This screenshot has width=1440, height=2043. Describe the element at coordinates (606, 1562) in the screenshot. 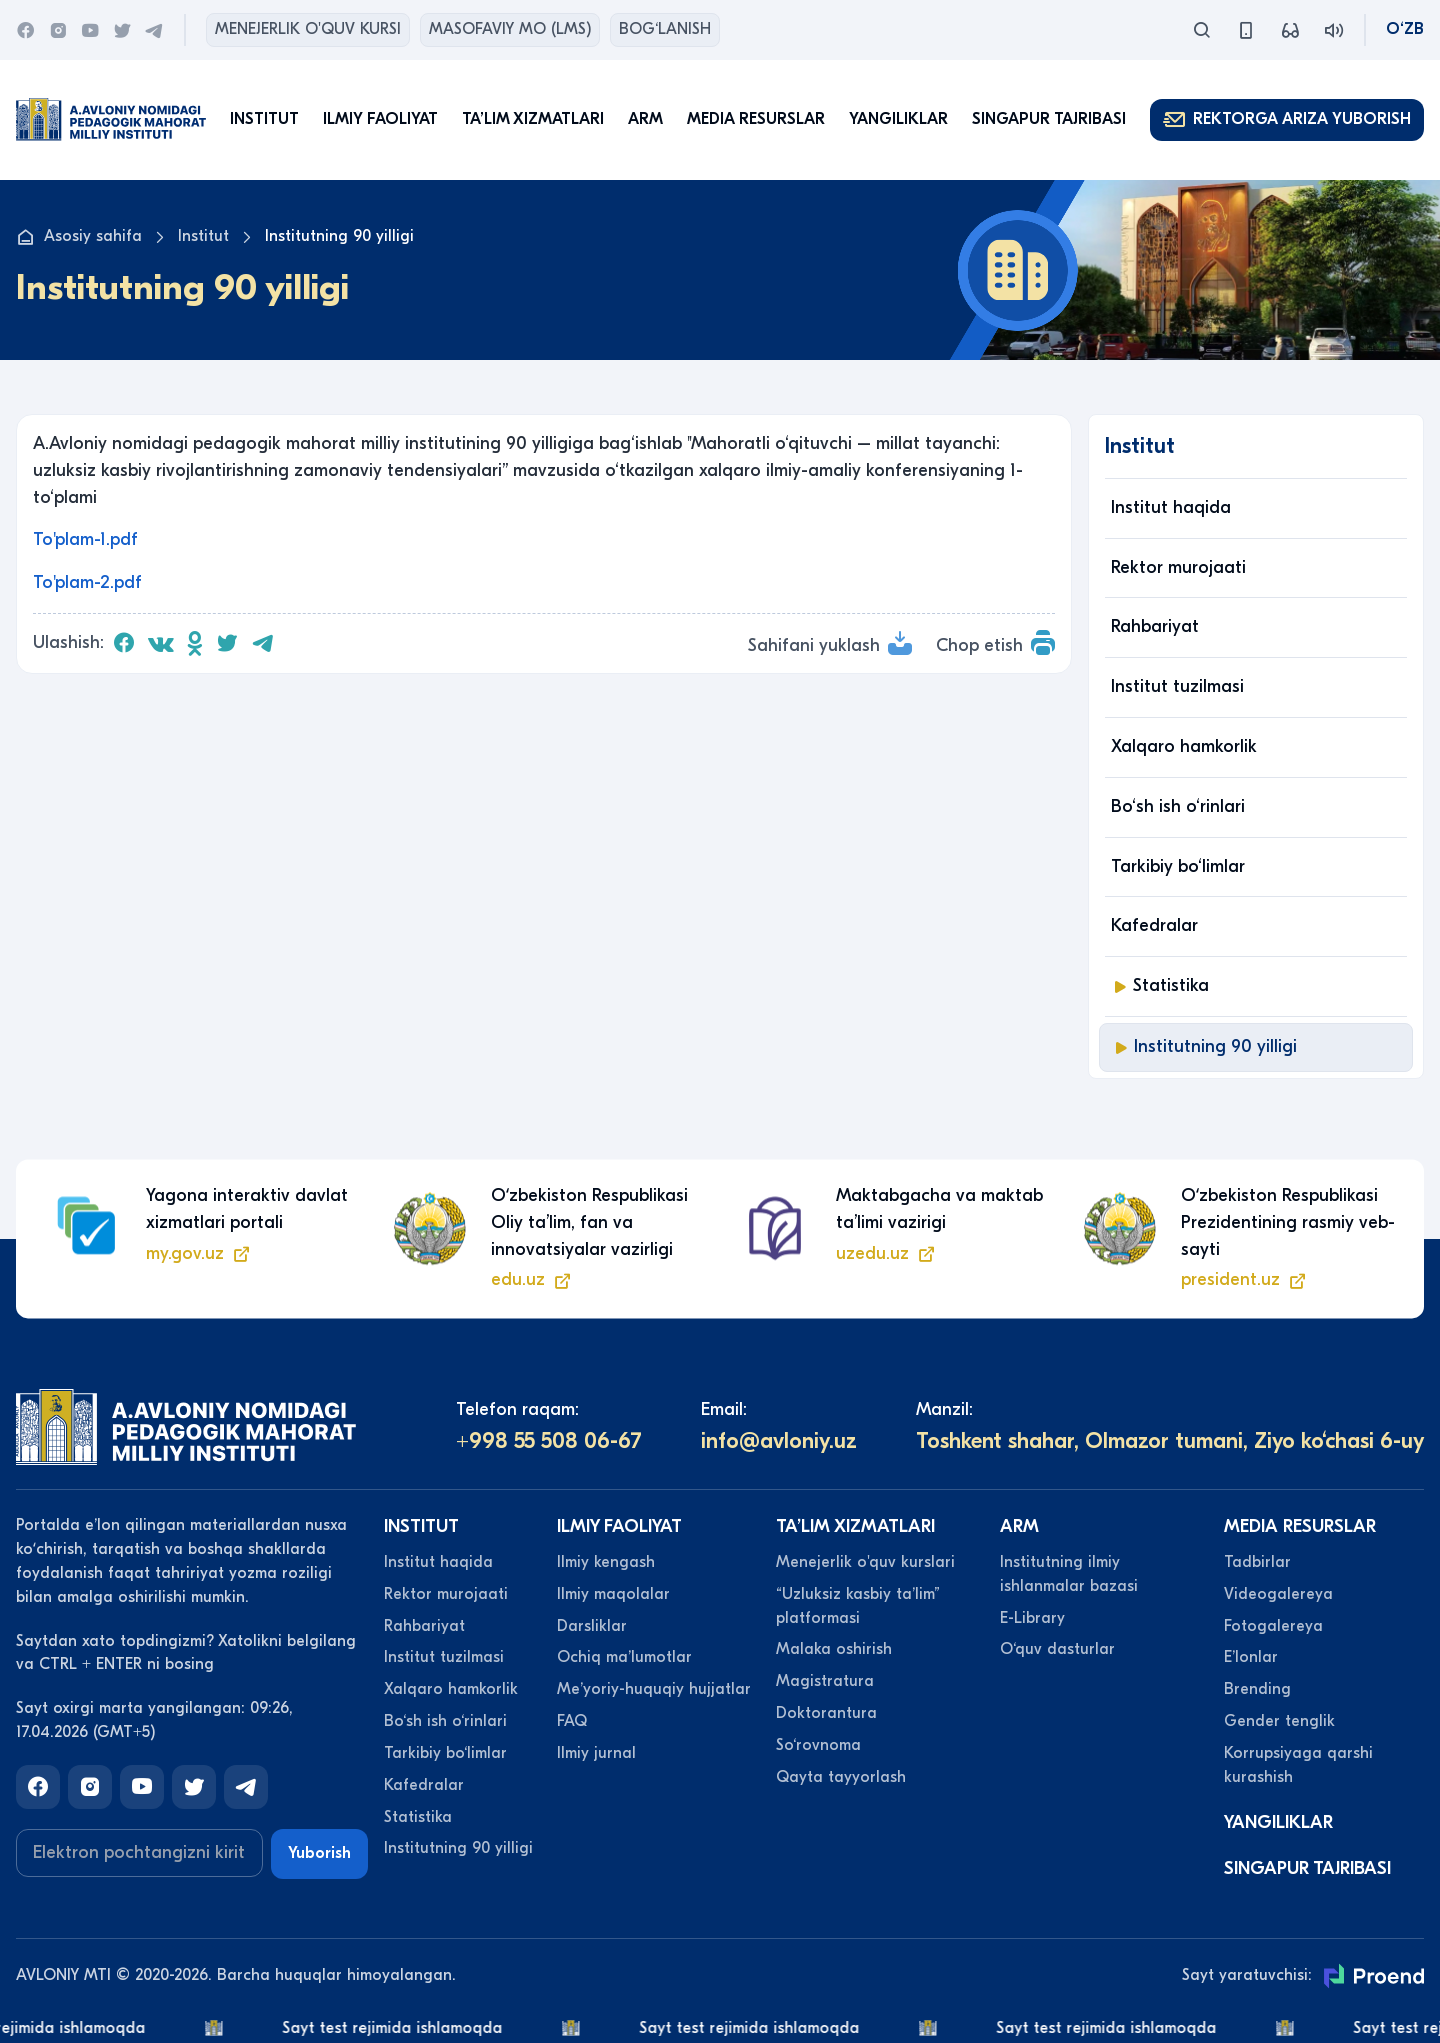

I see `Ilmiy kengash` at that location.